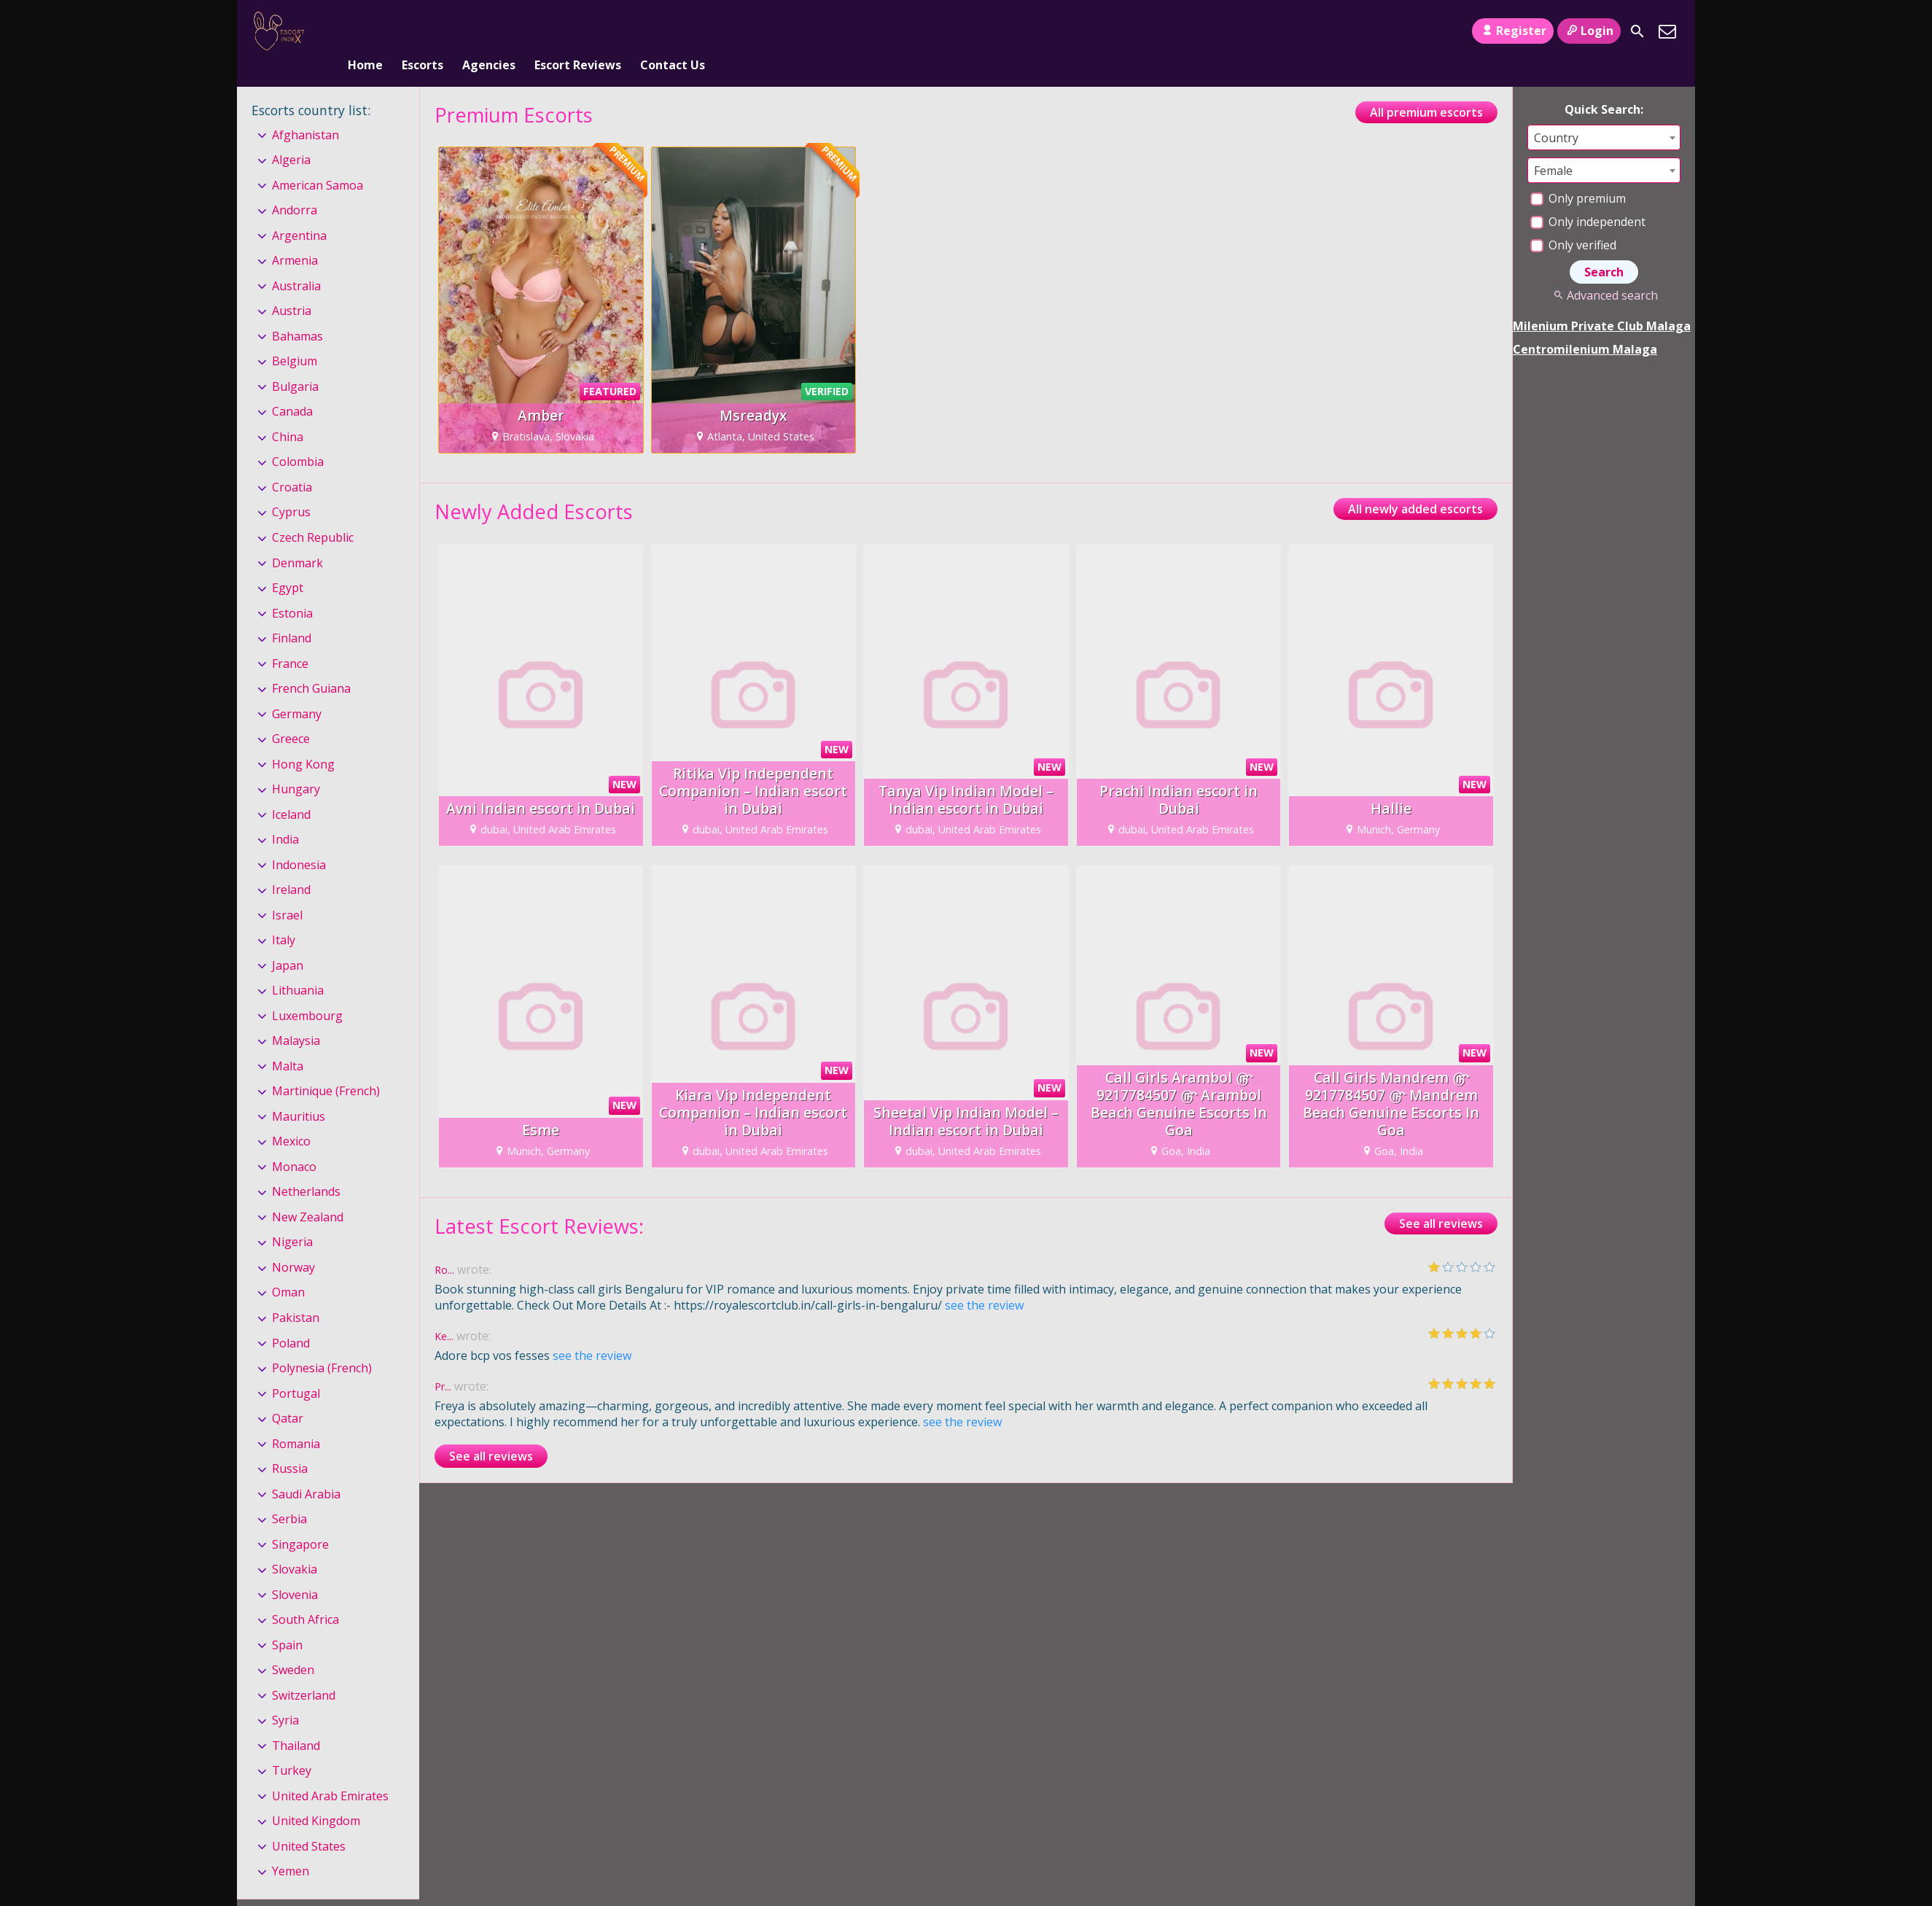  Describe the element at coordinates (292, 1218) in the screenshot. I see `Nigeria` at that location.